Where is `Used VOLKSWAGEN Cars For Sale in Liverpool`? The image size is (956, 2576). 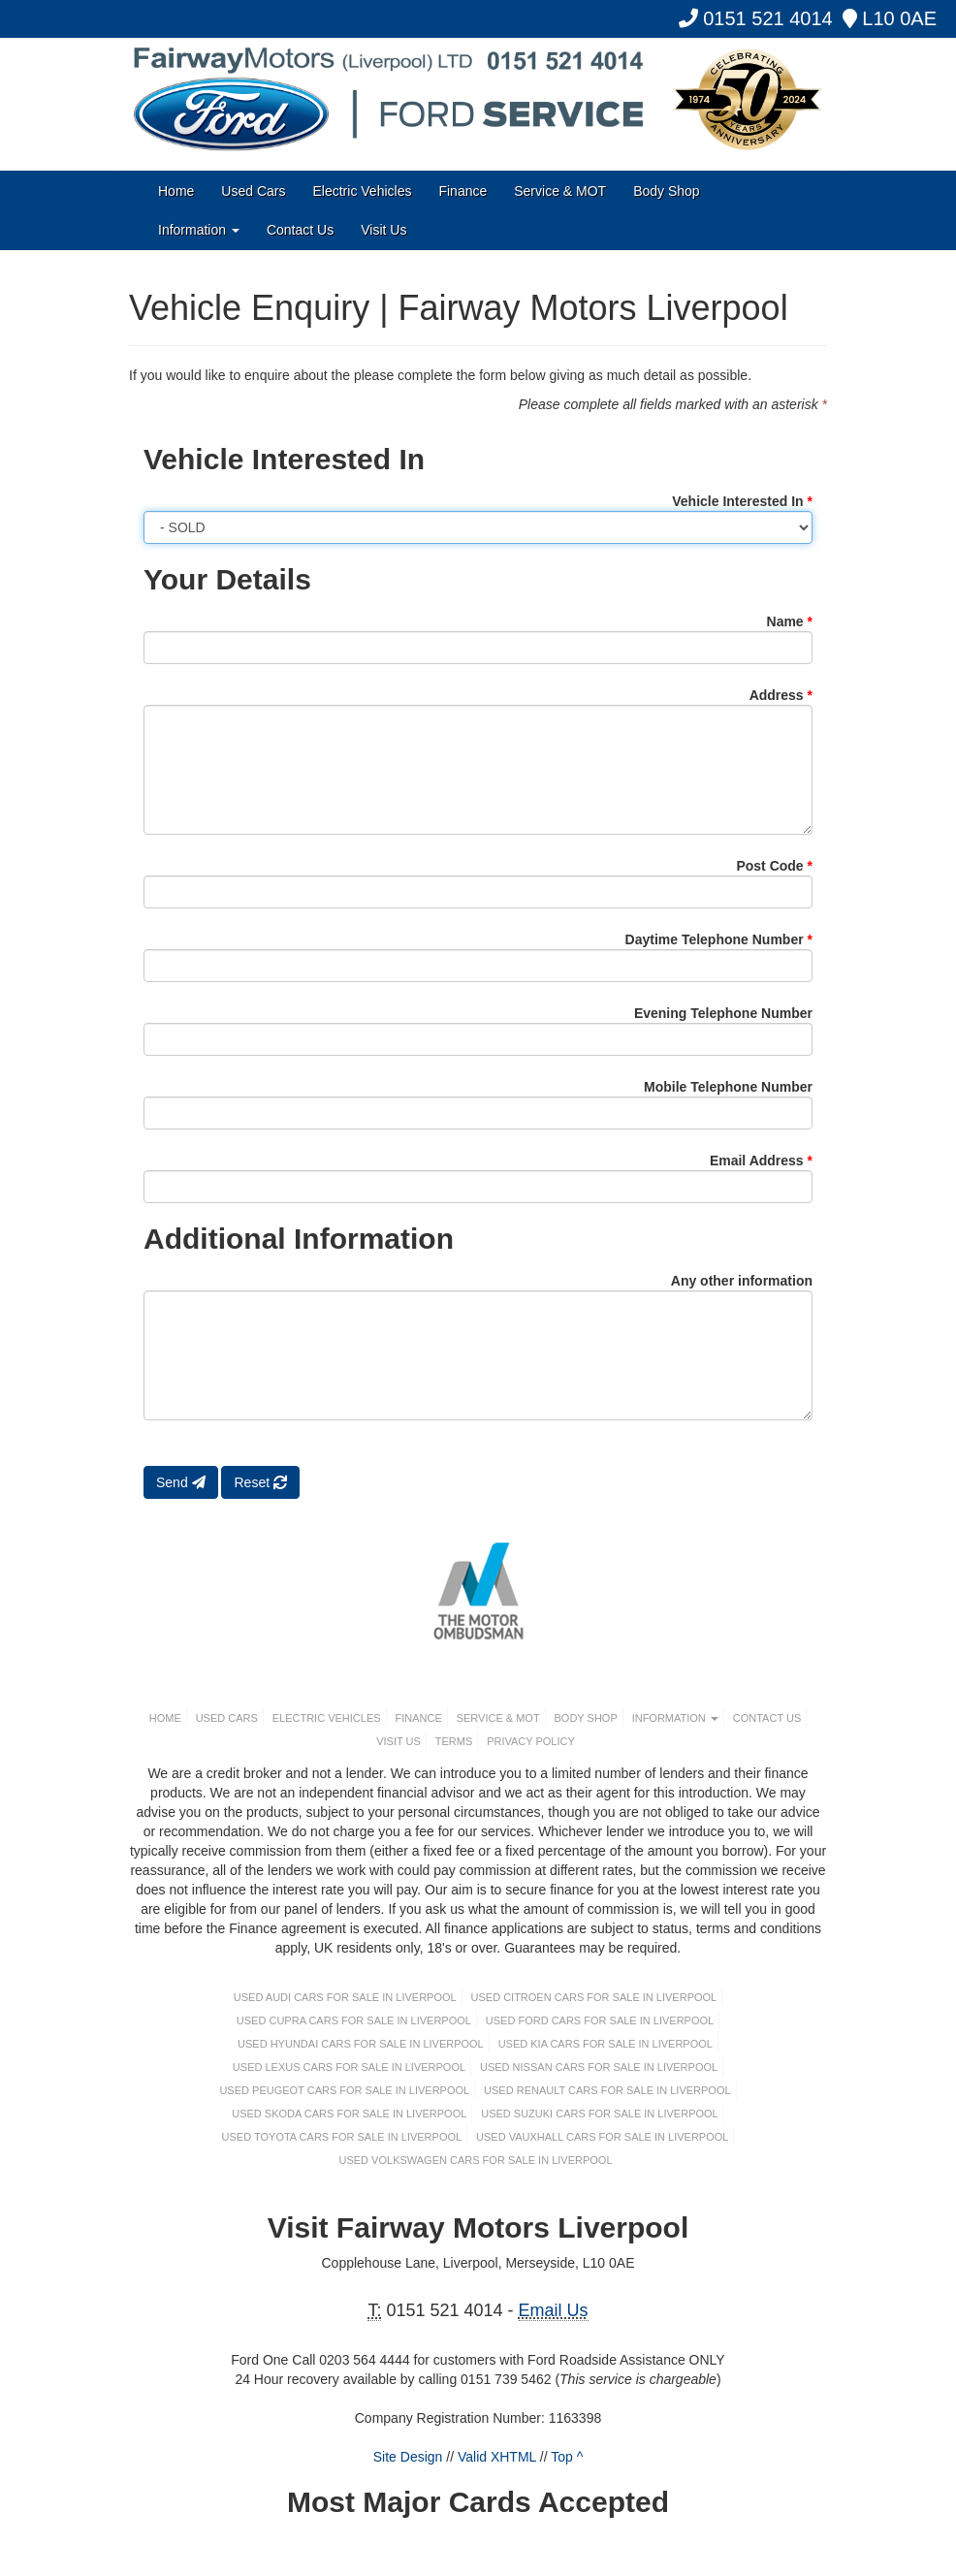 Used VOLKSWAGEN Cars For Sale in Liverpool is located at coordinates (476, 2160).